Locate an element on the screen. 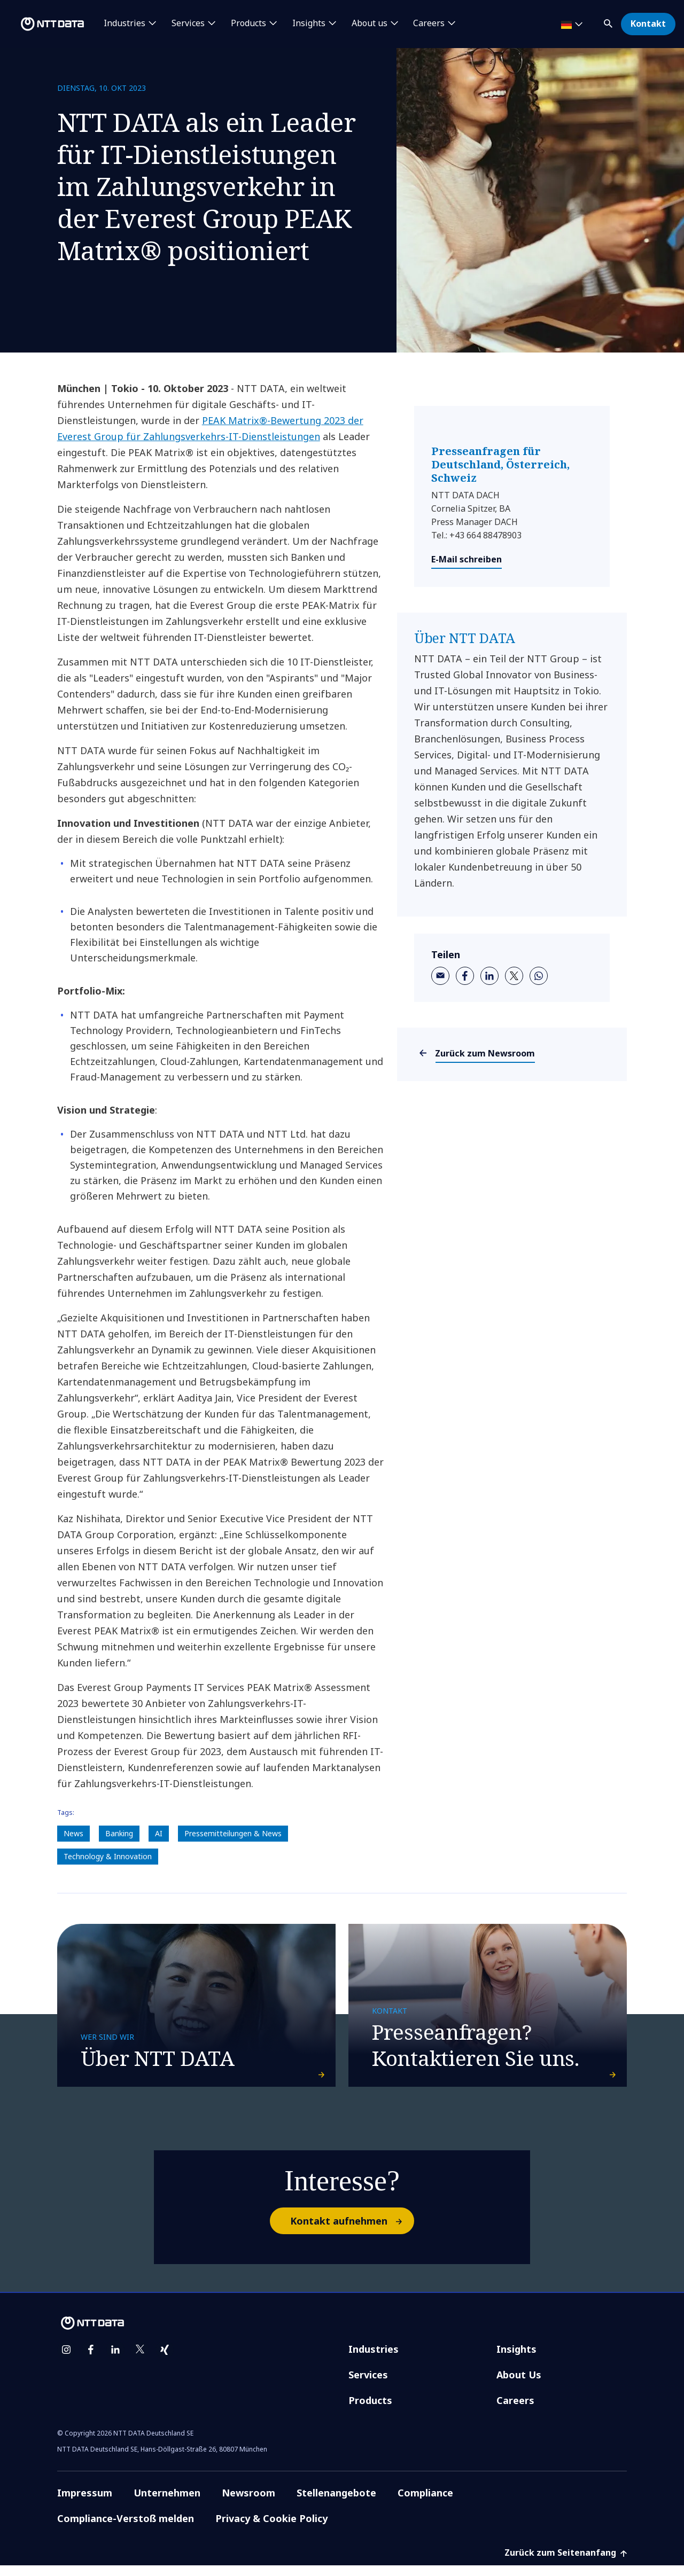  Pressemitteilungen & News is located at coordinates (233, 1833).